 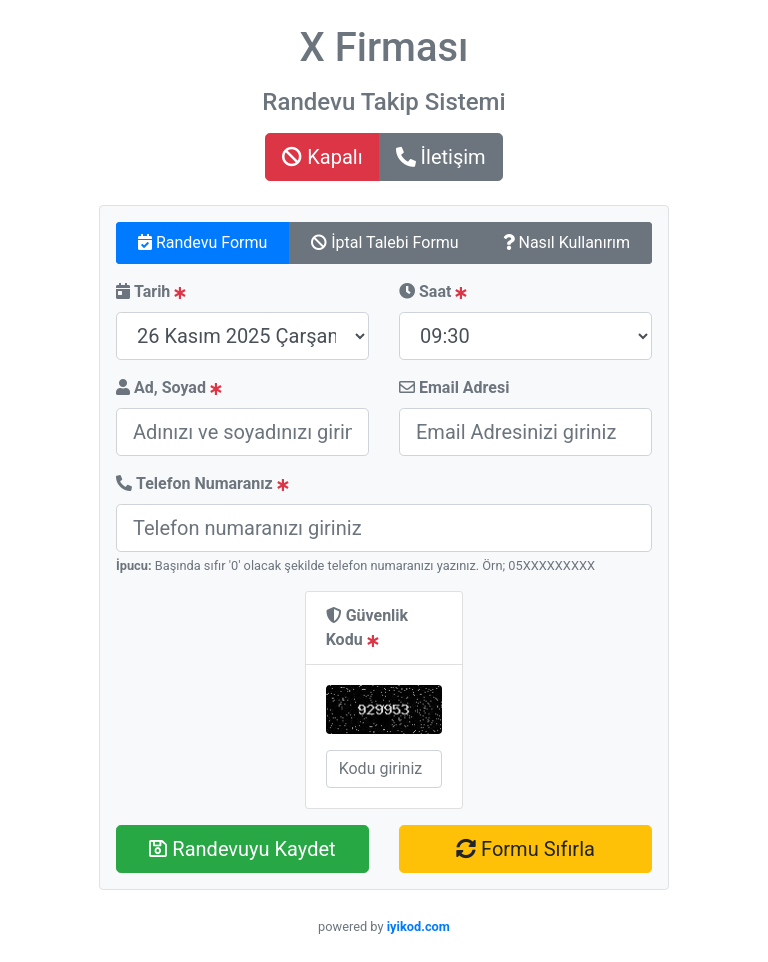 What do you see at coordinates (242, 849) in the screenshot?
I see `Randevuyu Kaydet` at bounding box center [242, 849].